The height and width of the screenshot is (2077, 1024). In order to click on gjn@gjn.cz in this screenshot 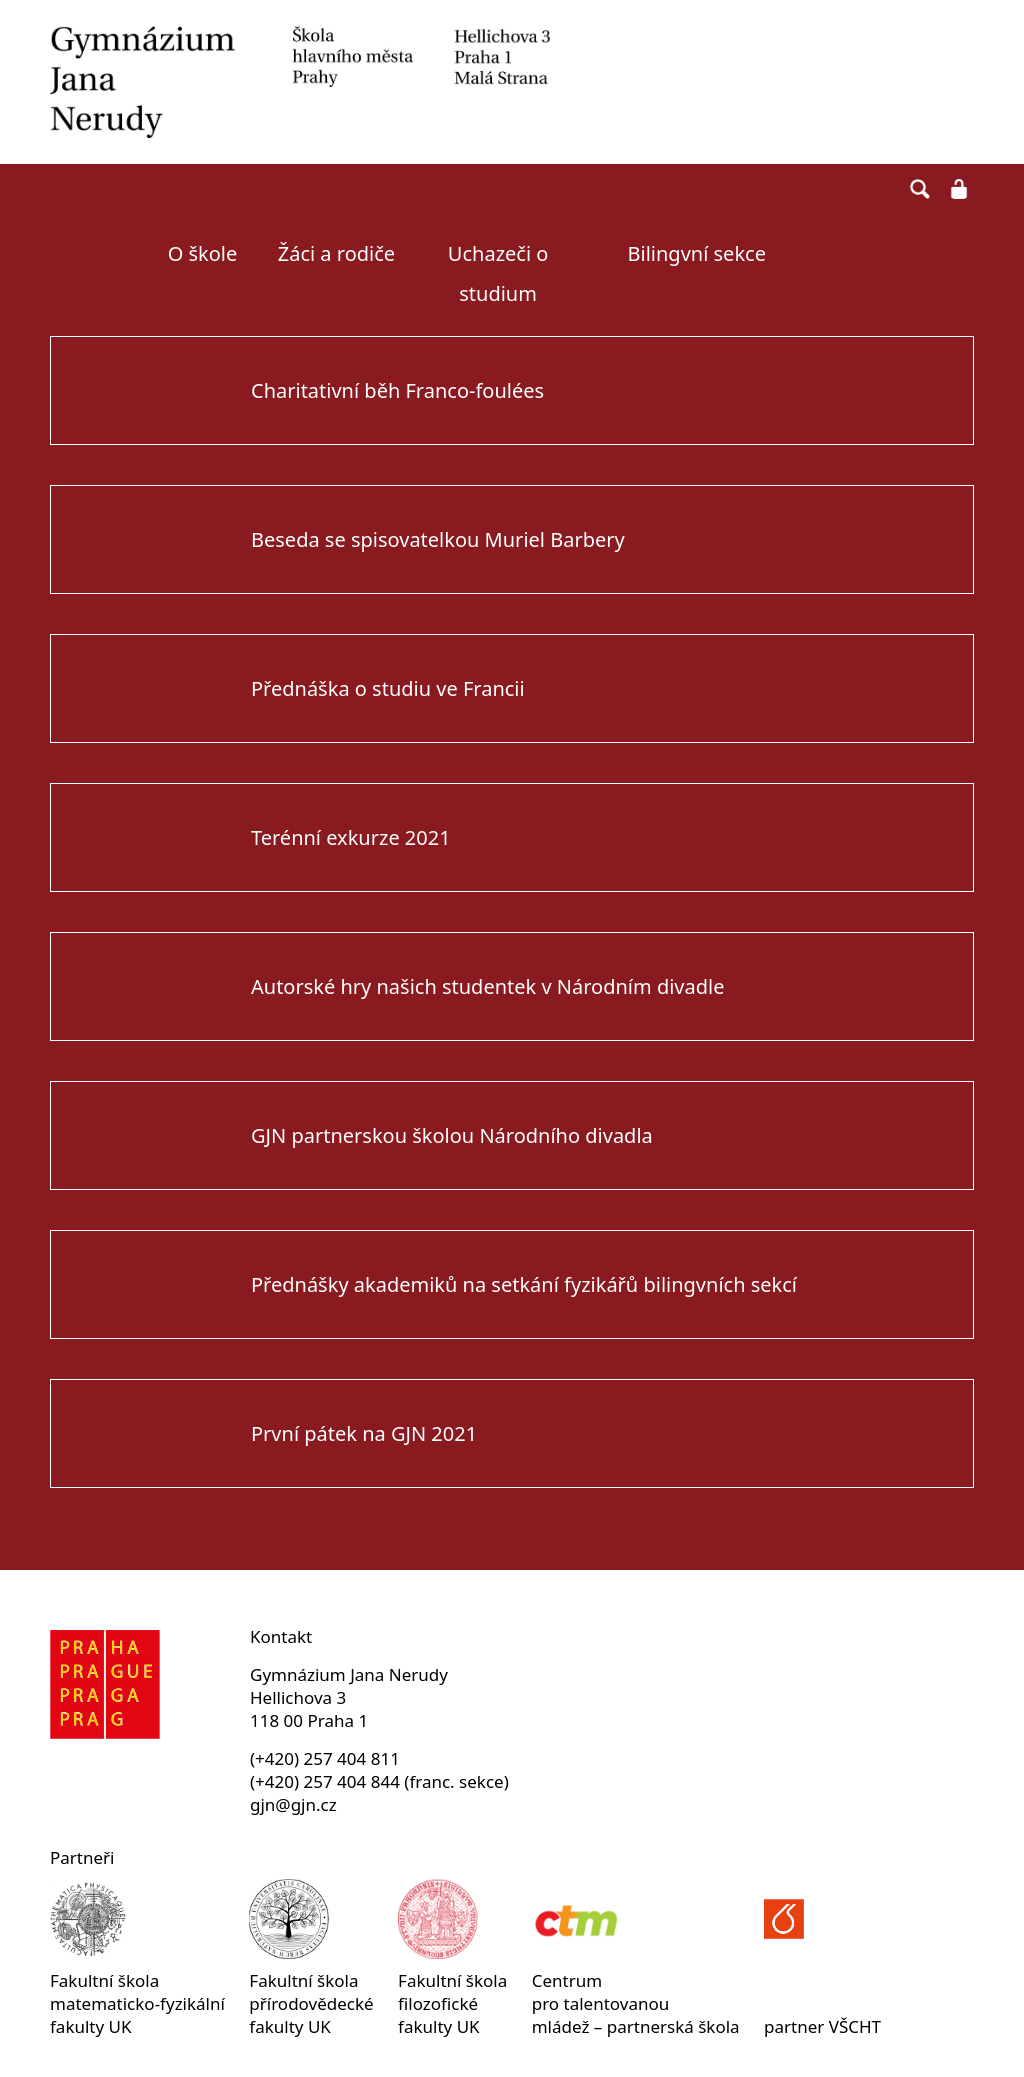, I will do `click(293, 1804)`.